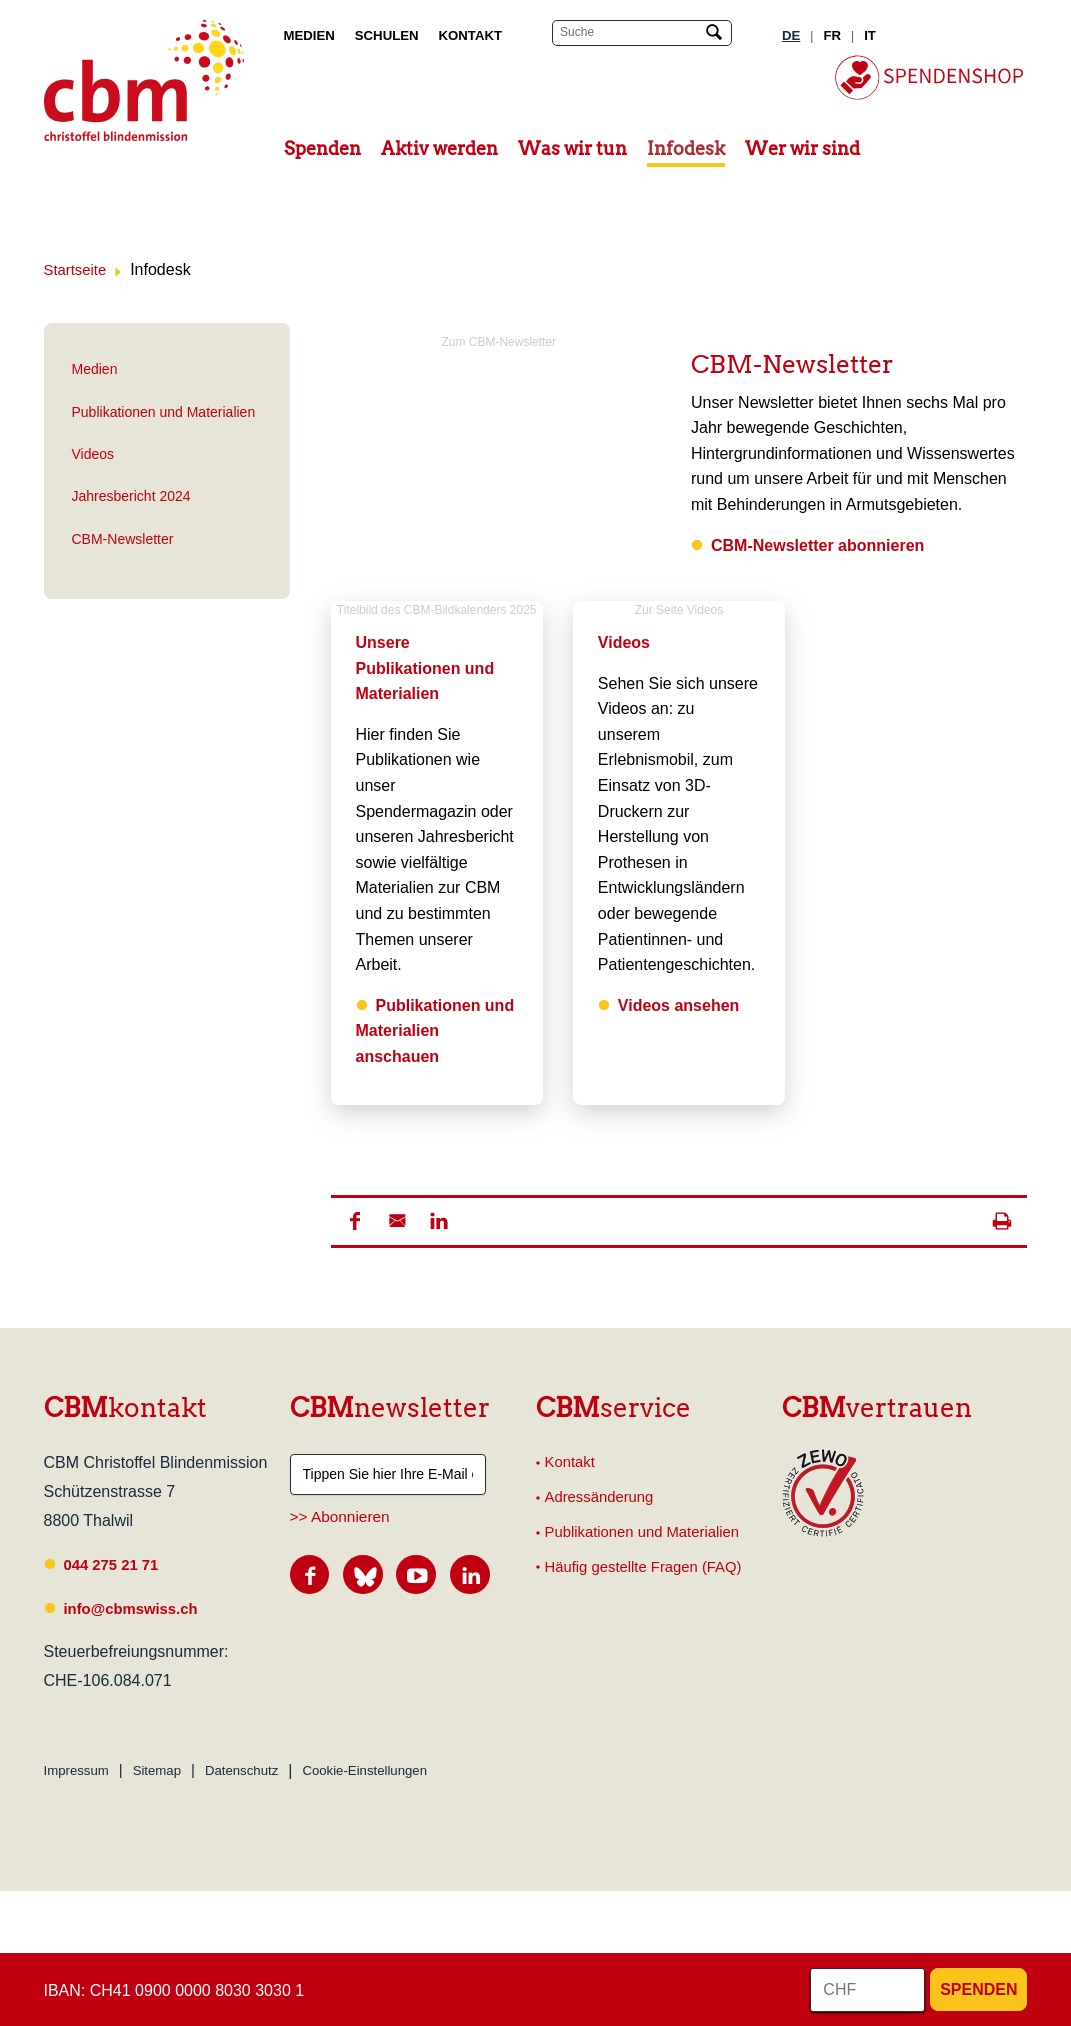 The height and width of the screenshot is (2026, 1071). Describe the element at coordinates (470, 35) in the screenshot. I see `Kontakt` at that location.